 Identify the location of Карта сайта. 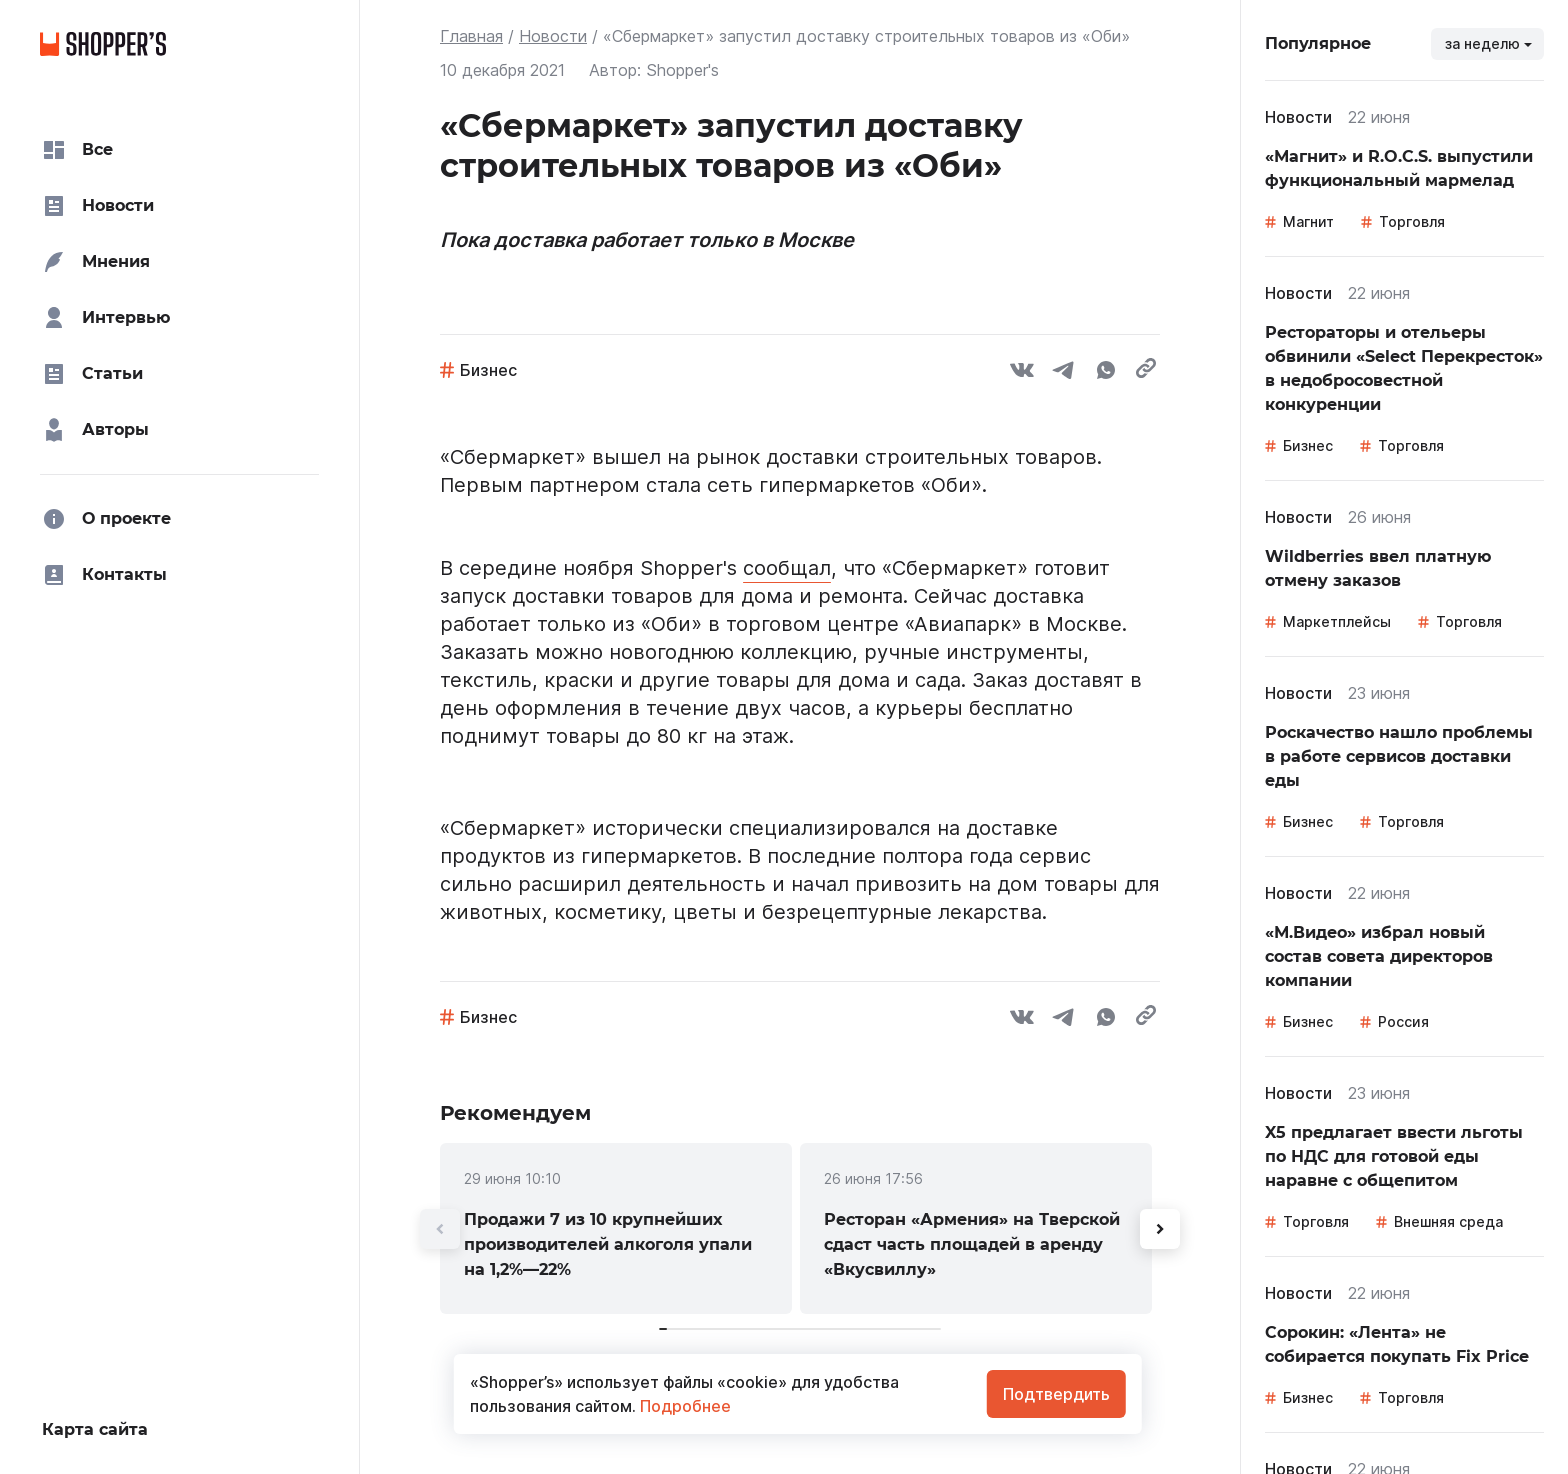
(95, 1429).